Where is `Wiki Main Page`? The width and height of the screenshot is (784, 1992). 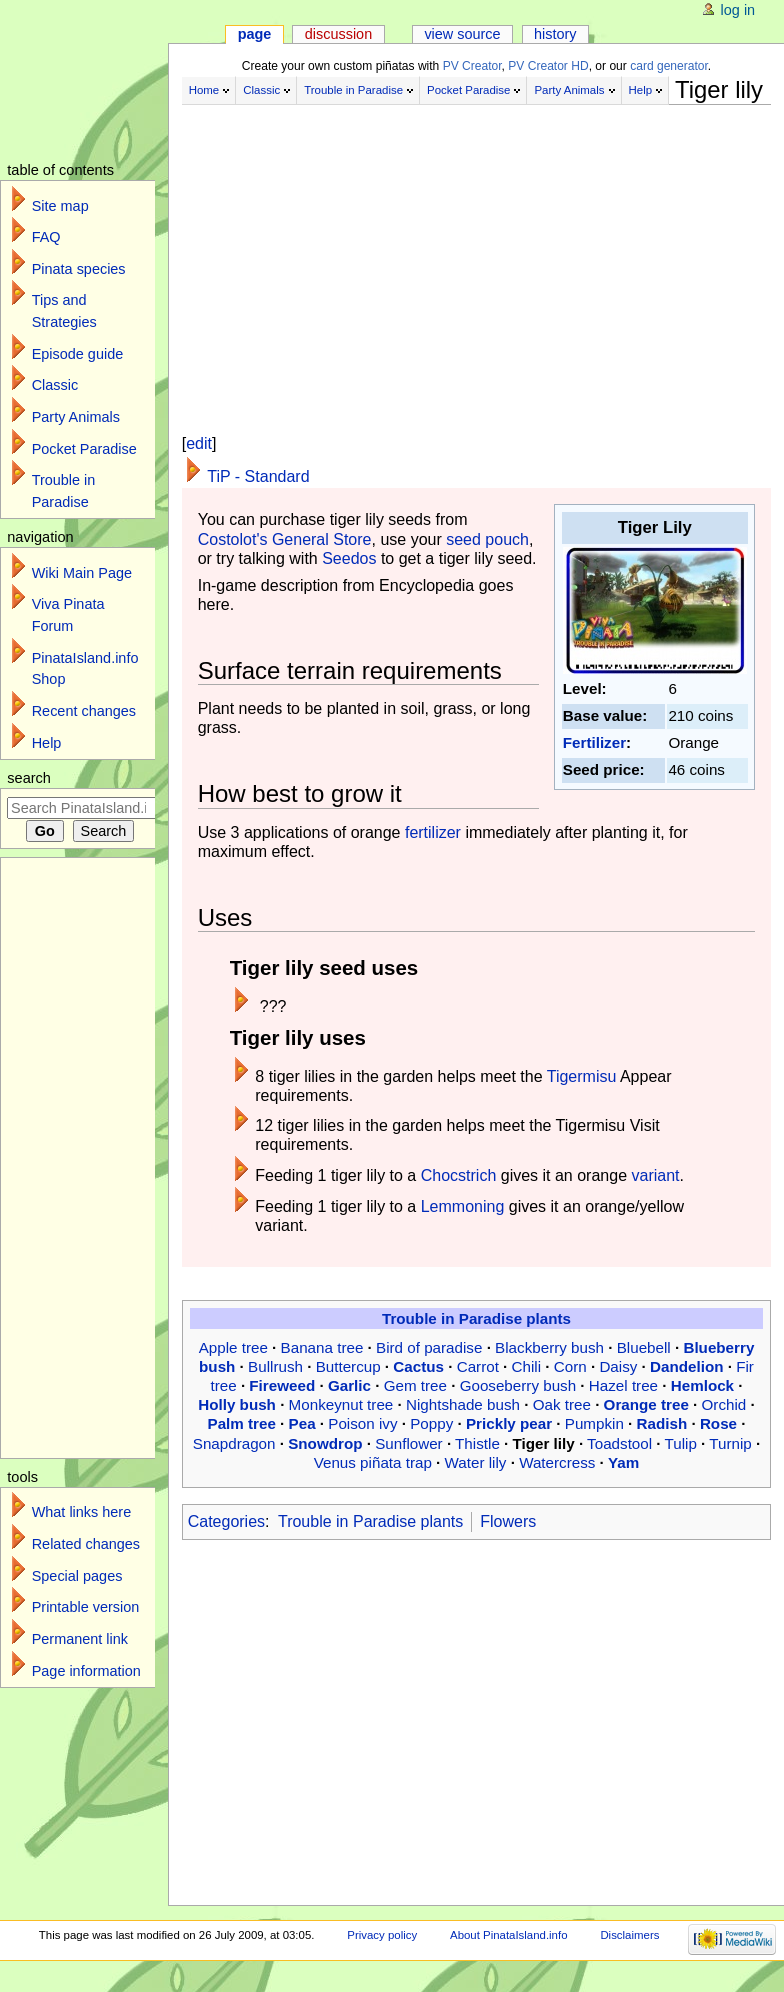
Wiki Main Page is located at coordinates (82, 573).